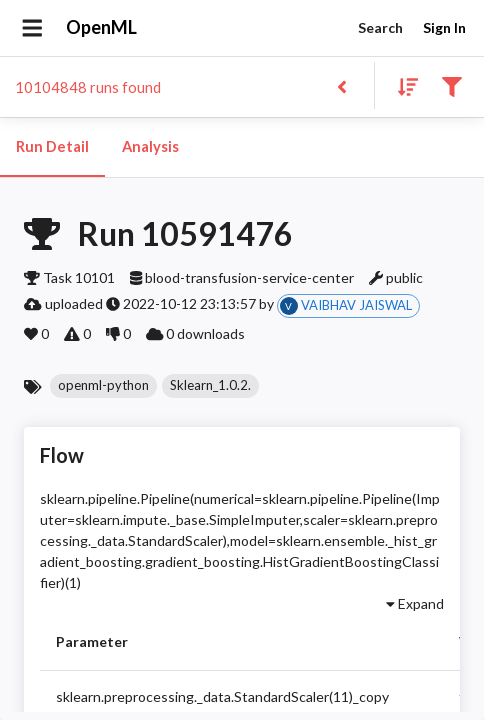  Describe the element at coordinates (102, 28) in the screenshot. I see `OpenML` at that location.